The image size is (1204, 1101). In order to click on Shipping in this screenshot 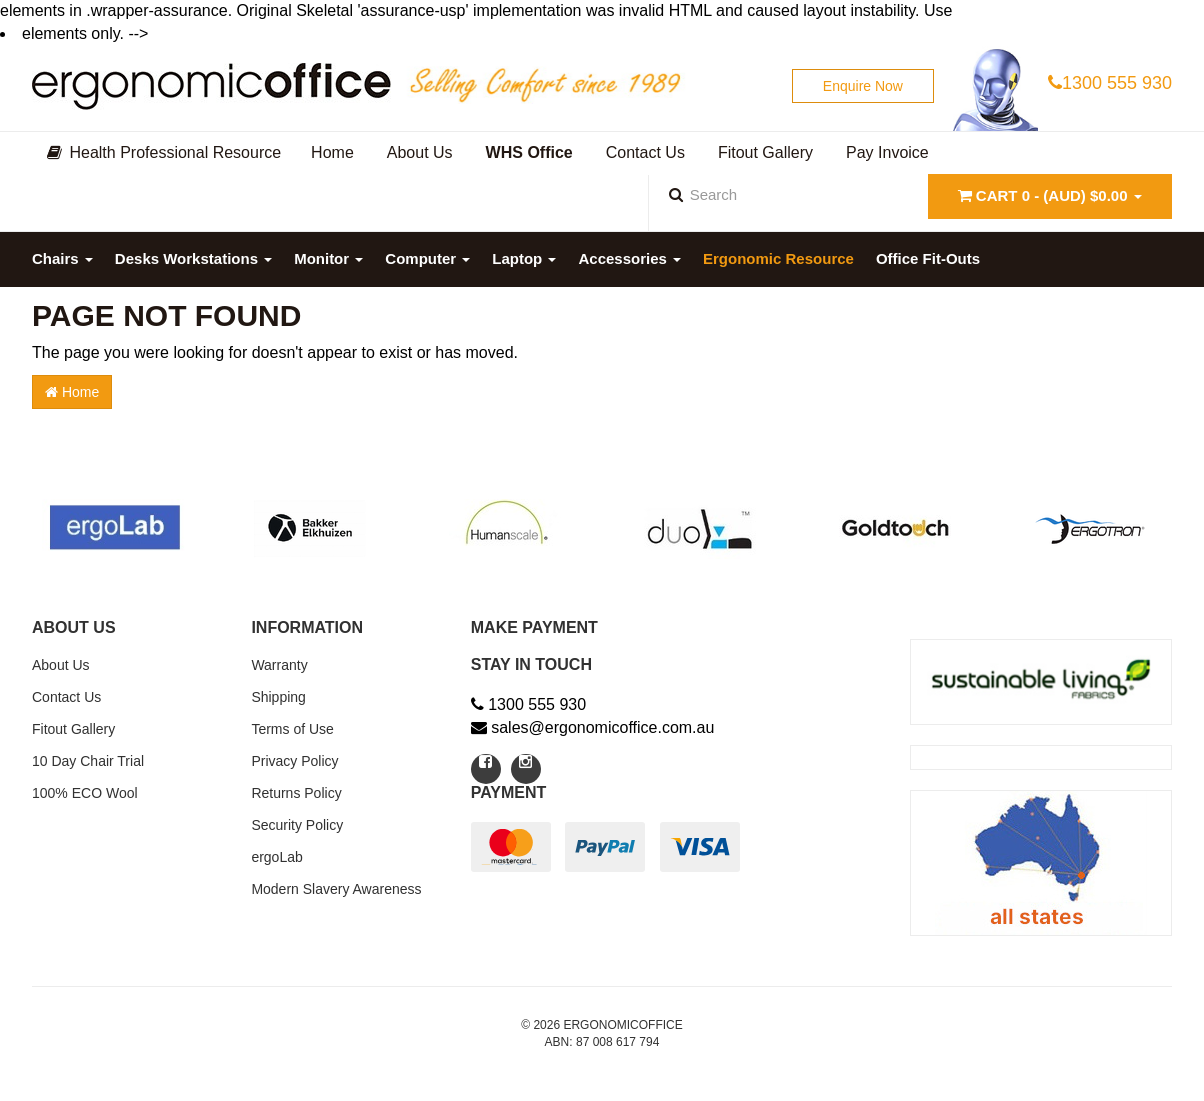, I will do `click(278, 697)`.